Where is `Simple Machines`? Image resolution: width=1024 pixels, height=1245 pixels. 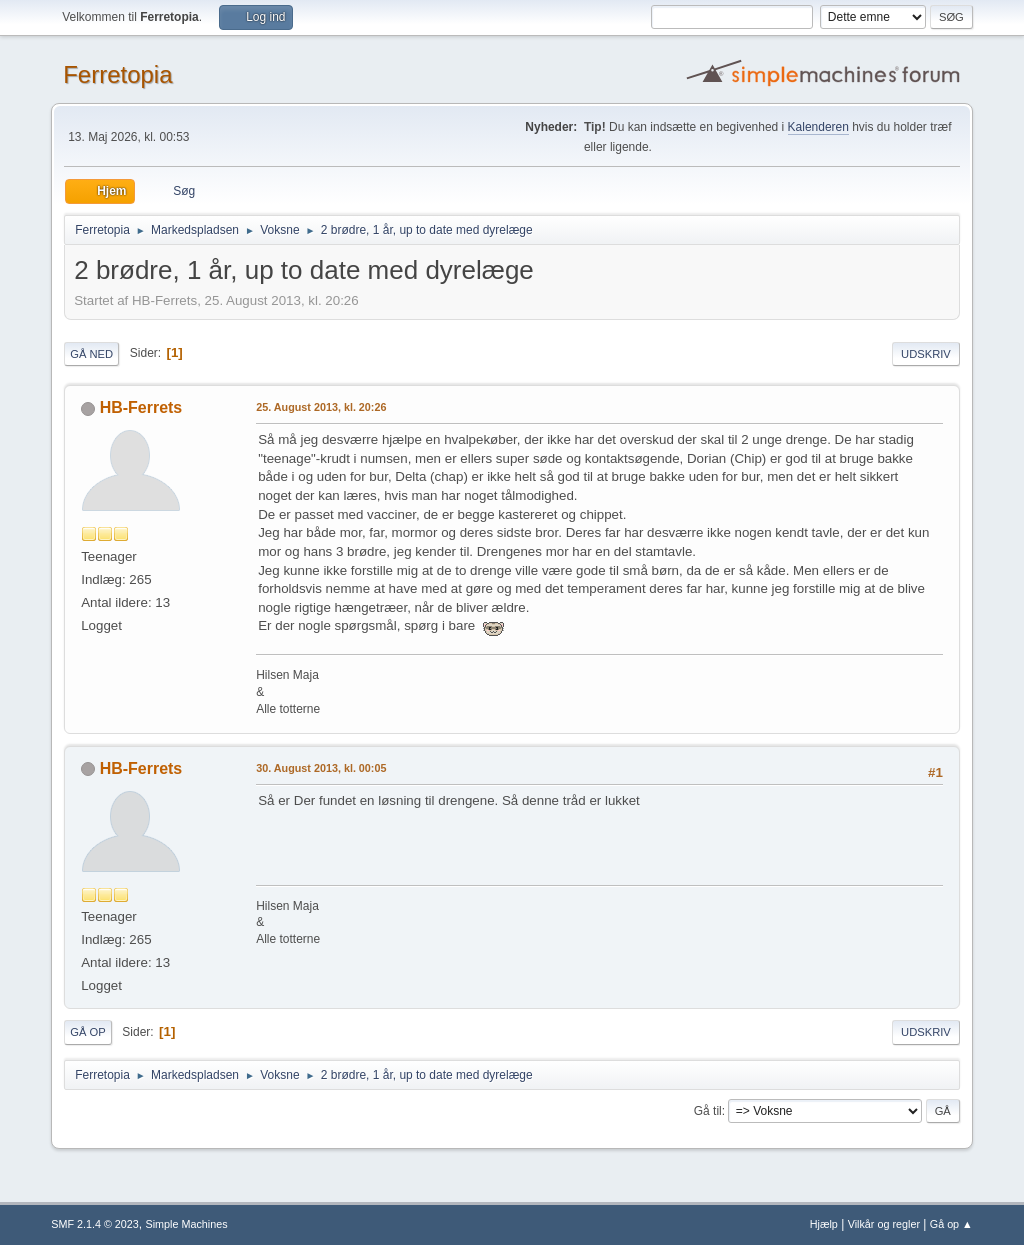 Simple Machines is located at coordinates (187, 1224).